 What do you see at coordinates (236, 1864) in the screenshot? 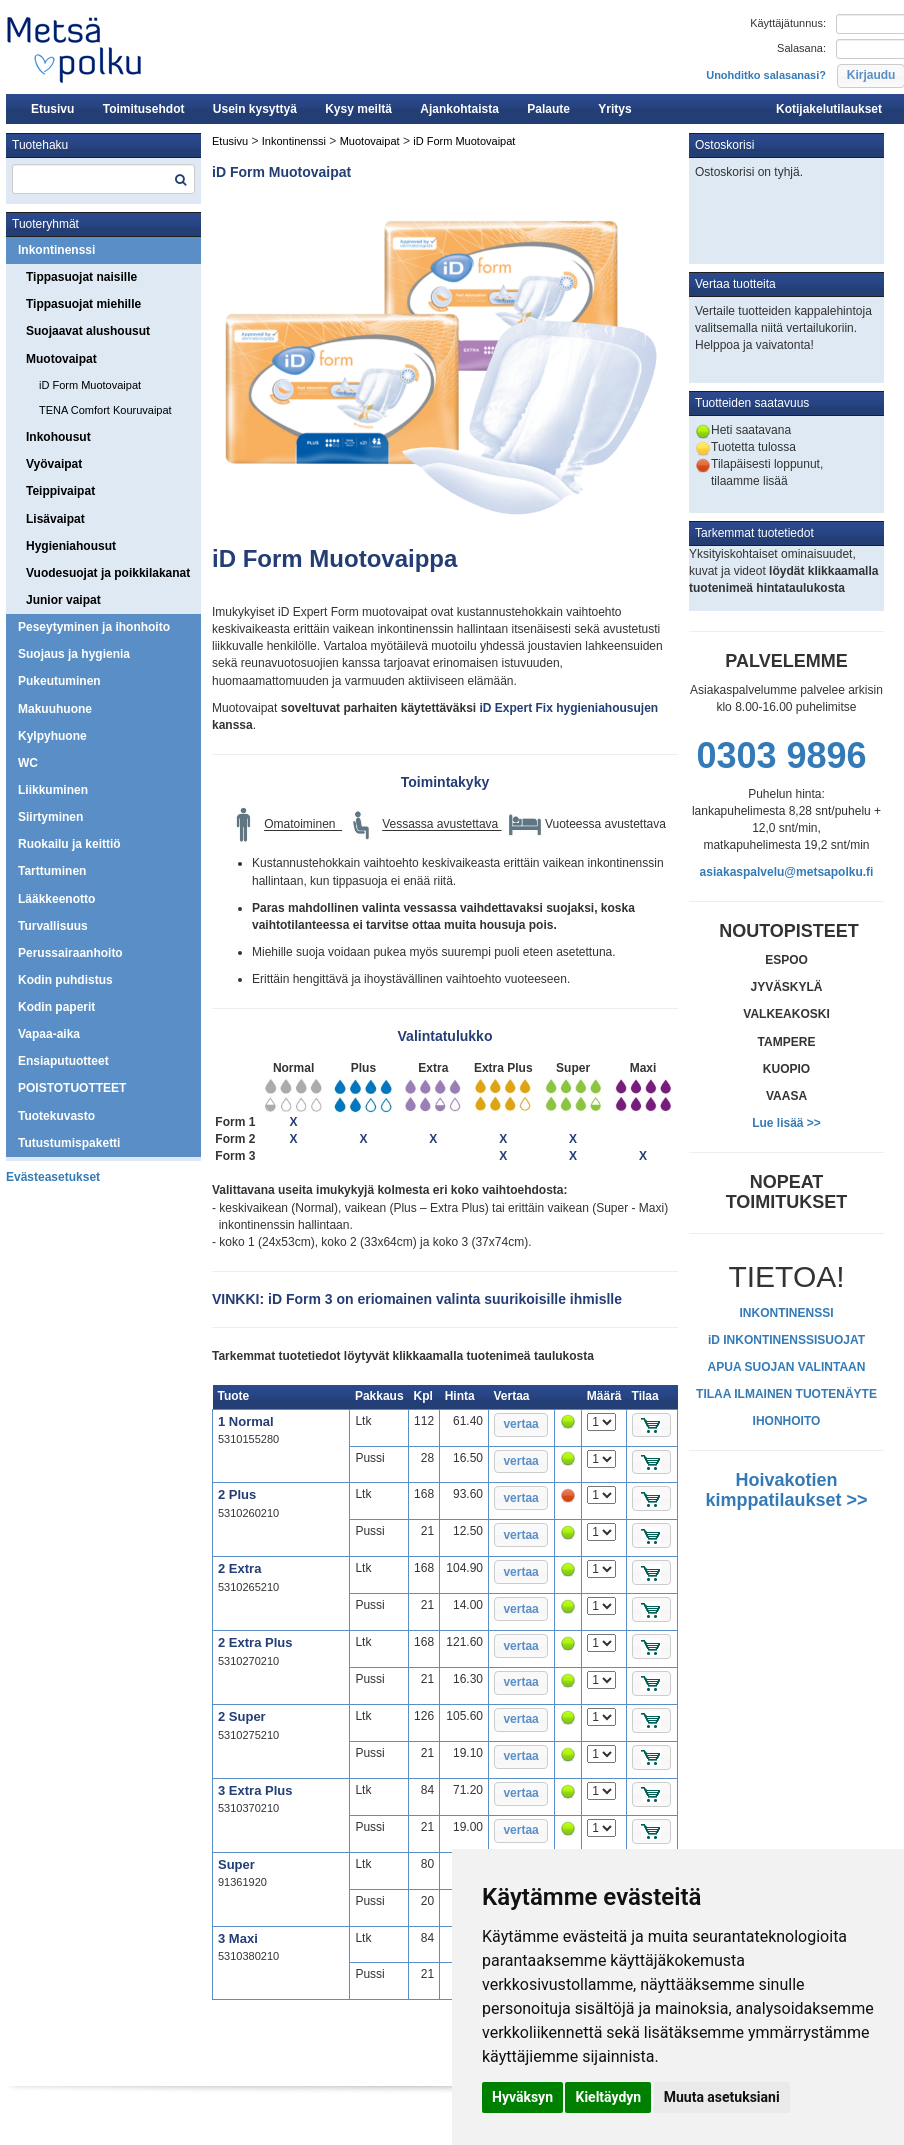
I see `Super` at bounding box center [236, 1864].